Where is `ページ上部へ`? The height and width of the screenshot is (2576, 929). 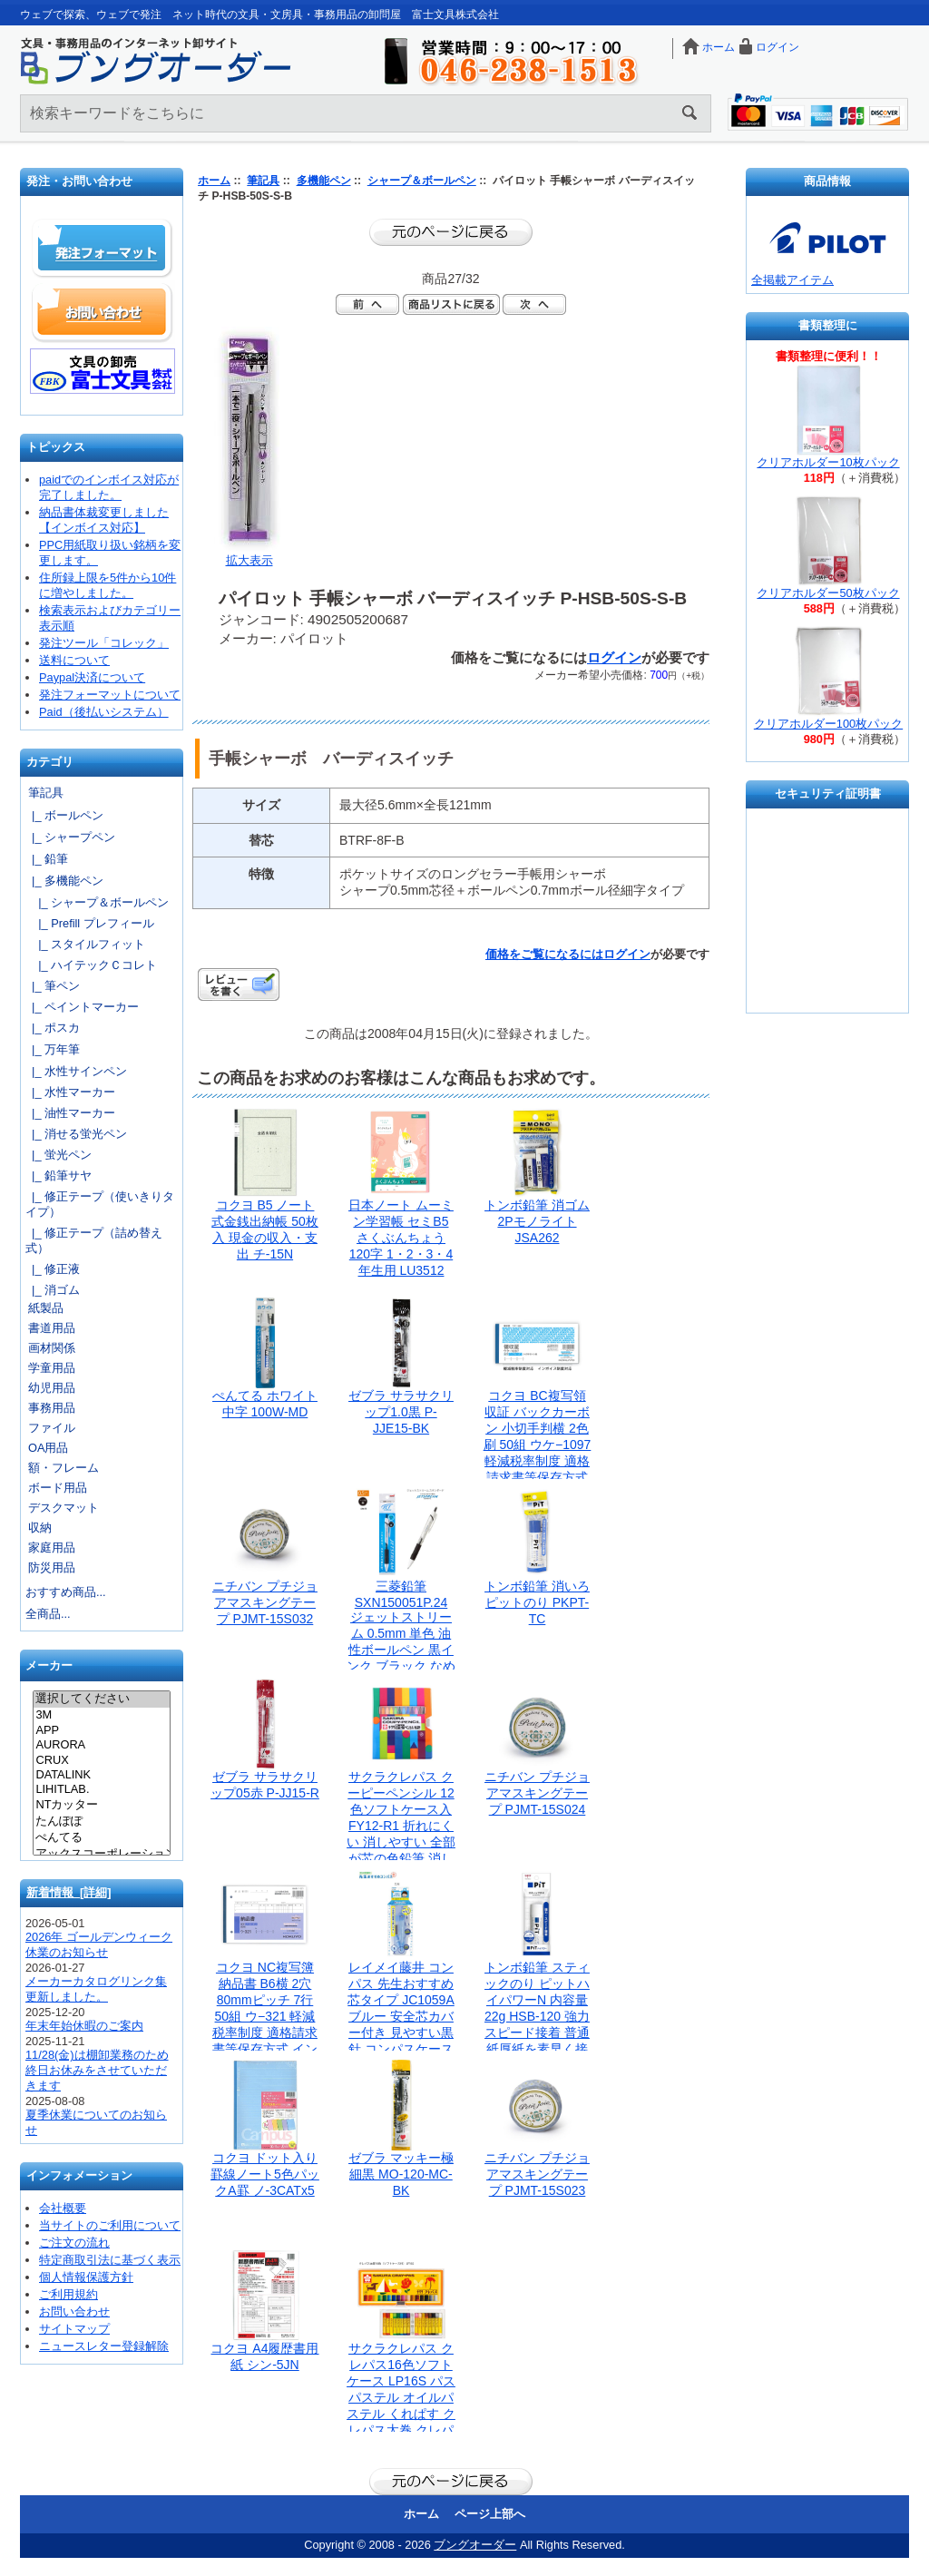
ページ上部へ is located at coordinates (490, 2514).